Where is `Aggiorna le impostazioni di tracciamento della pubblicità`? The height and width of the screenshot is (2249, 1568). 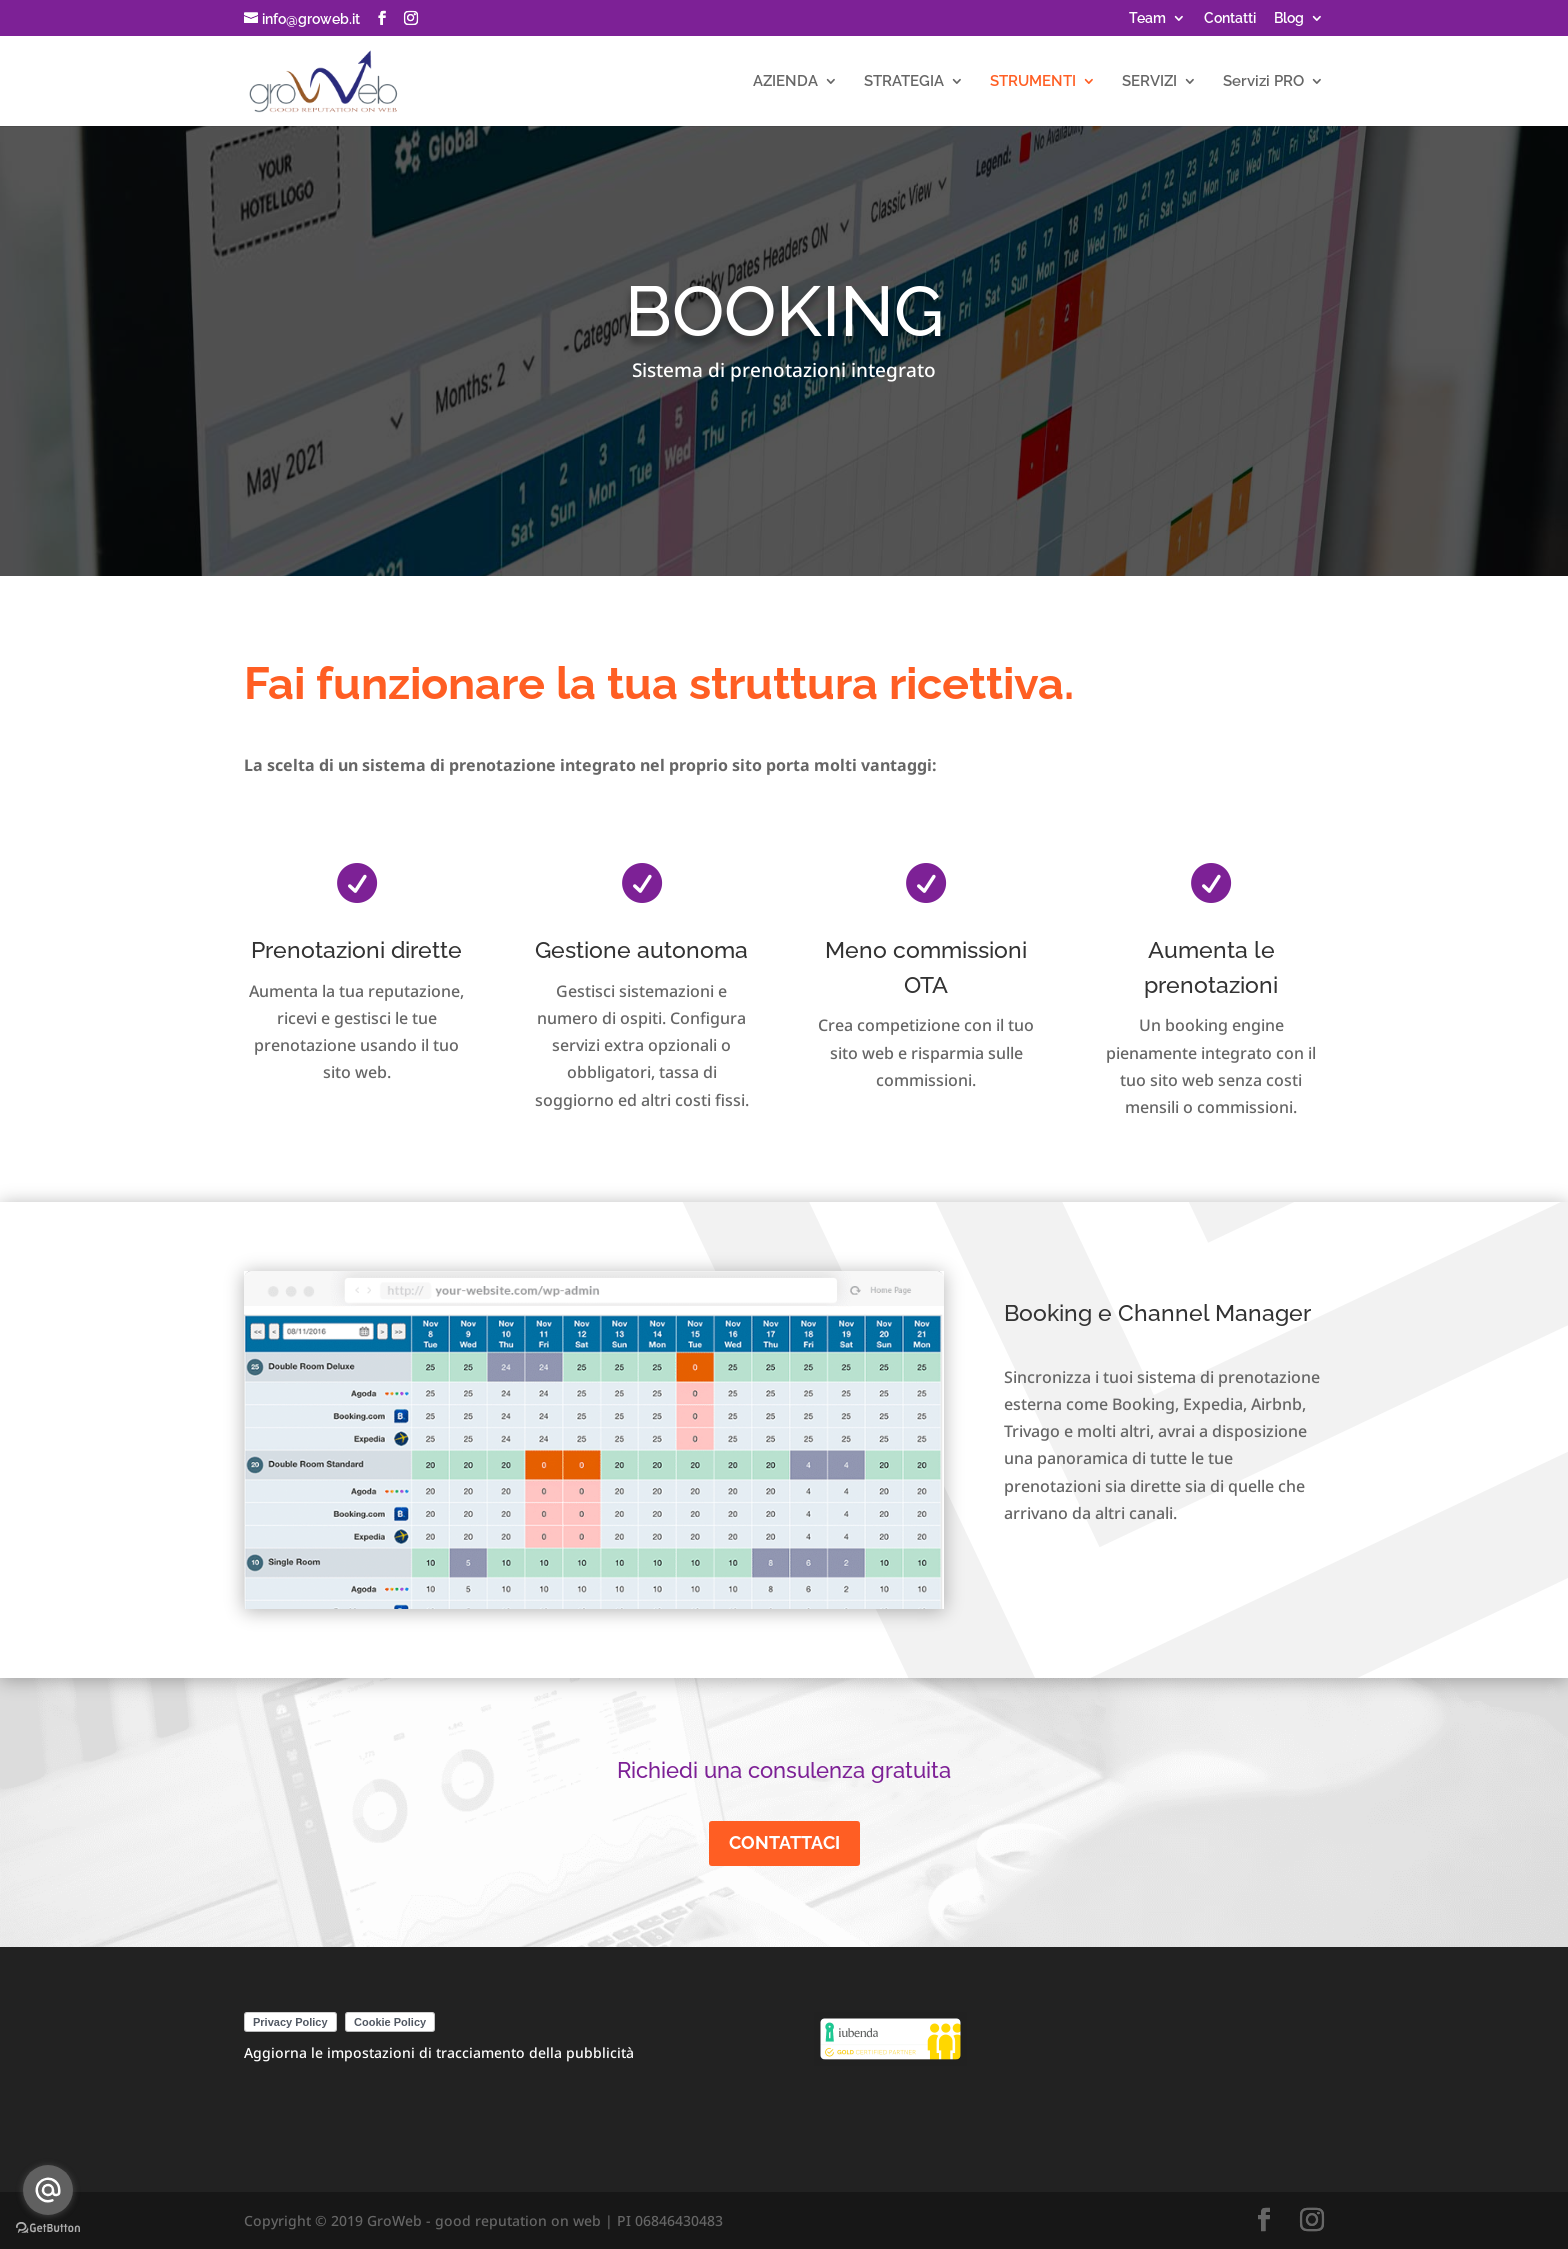 Aggiorna le impostazioni di tracciamento della pubblicità is located at coordinates (439, 2052).